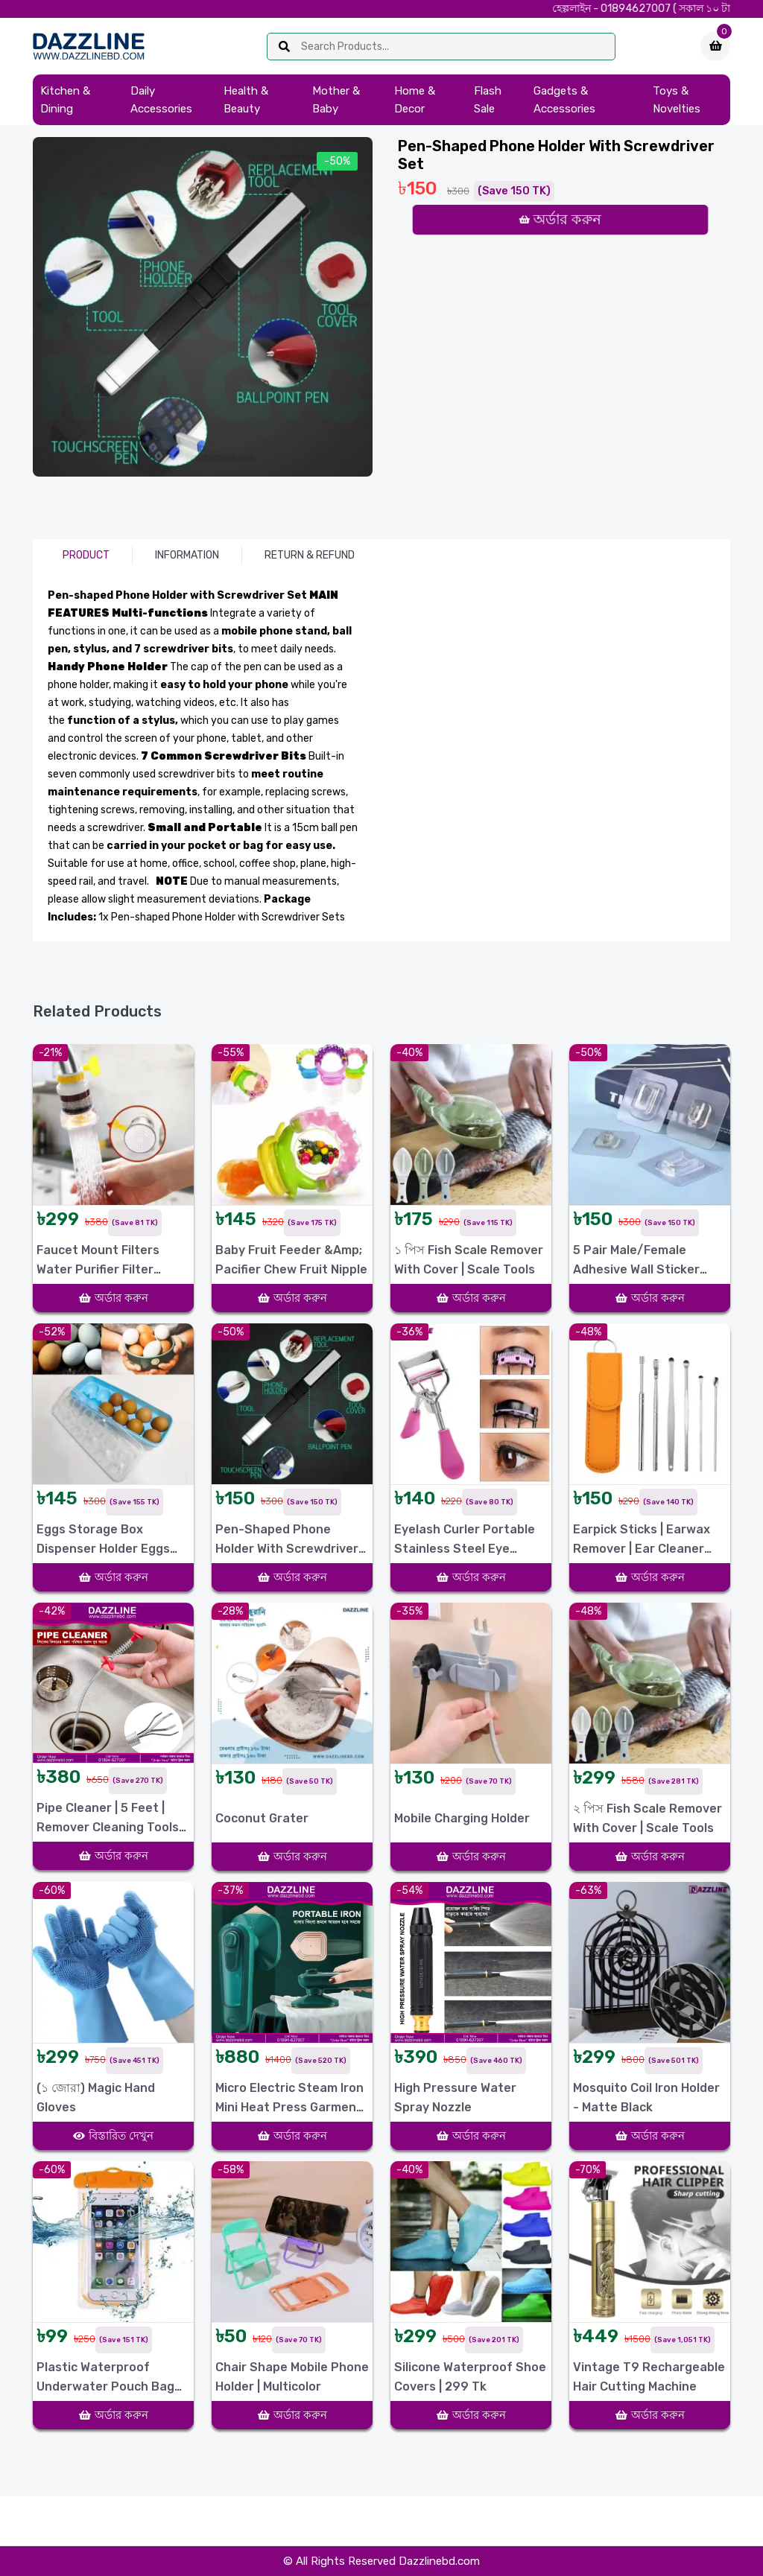  What do you see at coordinates (409, 1052) in the screenshot?
I see `-40%` at bounding box center [409, 1052].